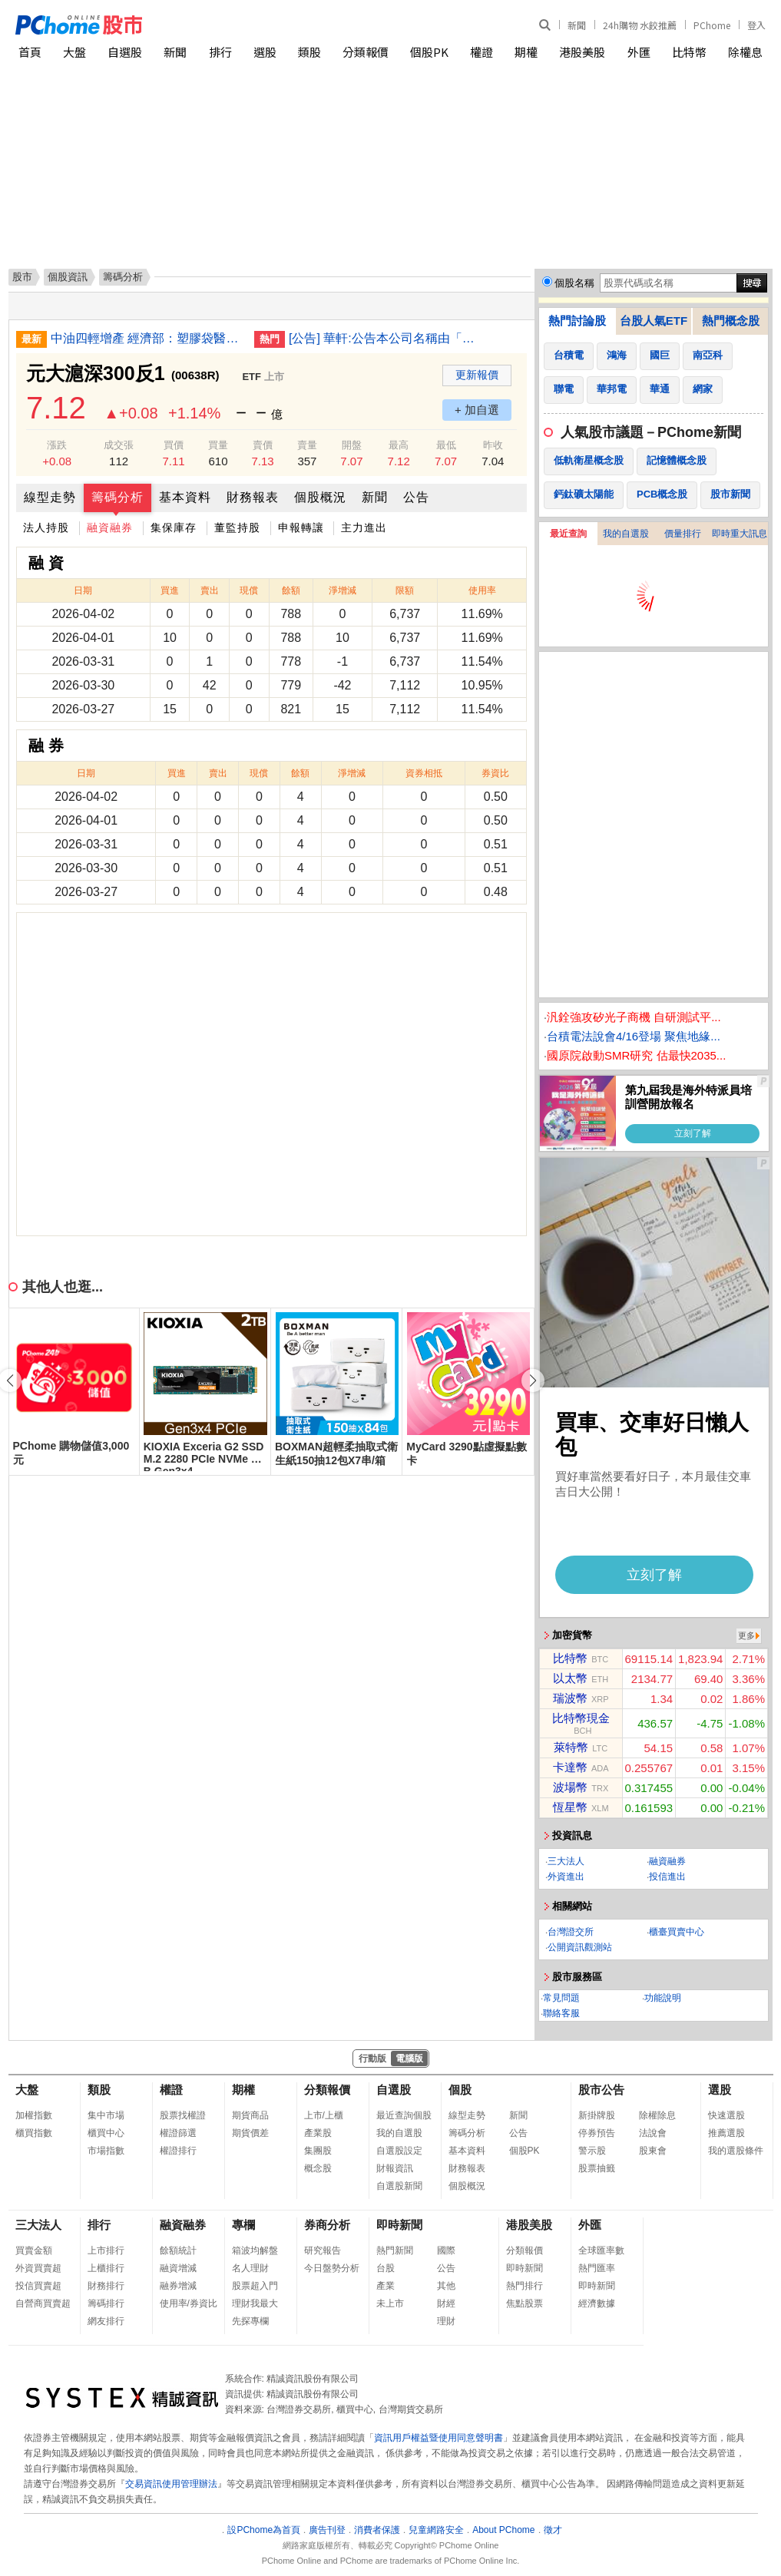 This screenshot has width=781, height=2576. What do you see at coordinates (46, 527) in the screenshot?
I see `法人持股` at bounding box center [46, 527].